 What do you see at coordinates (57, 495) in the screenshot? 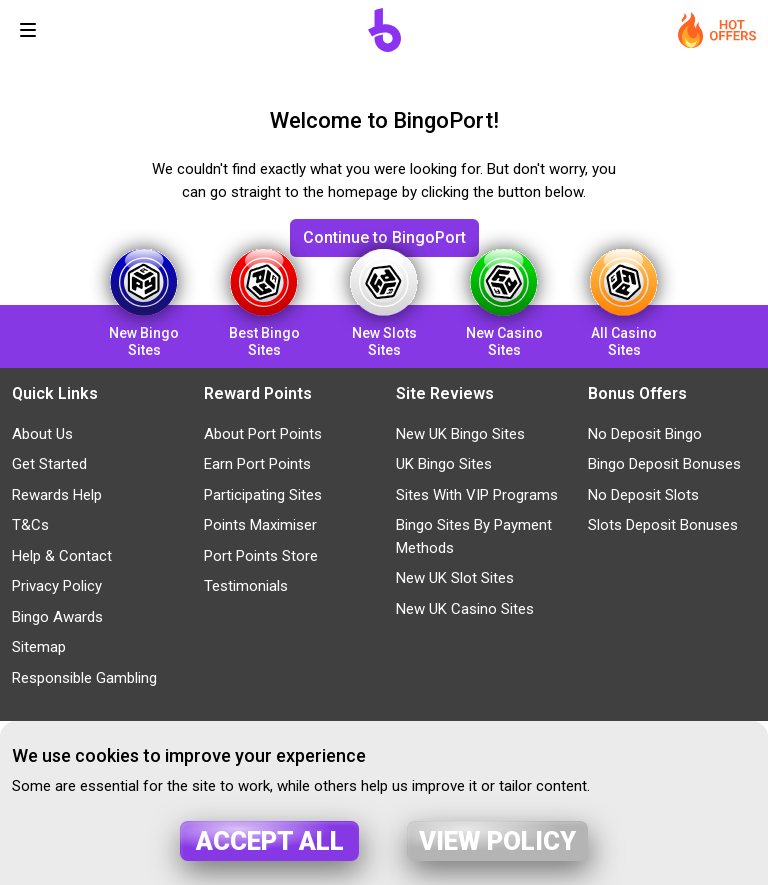
I see `Rewards Help` at bounding box center [57, 495].